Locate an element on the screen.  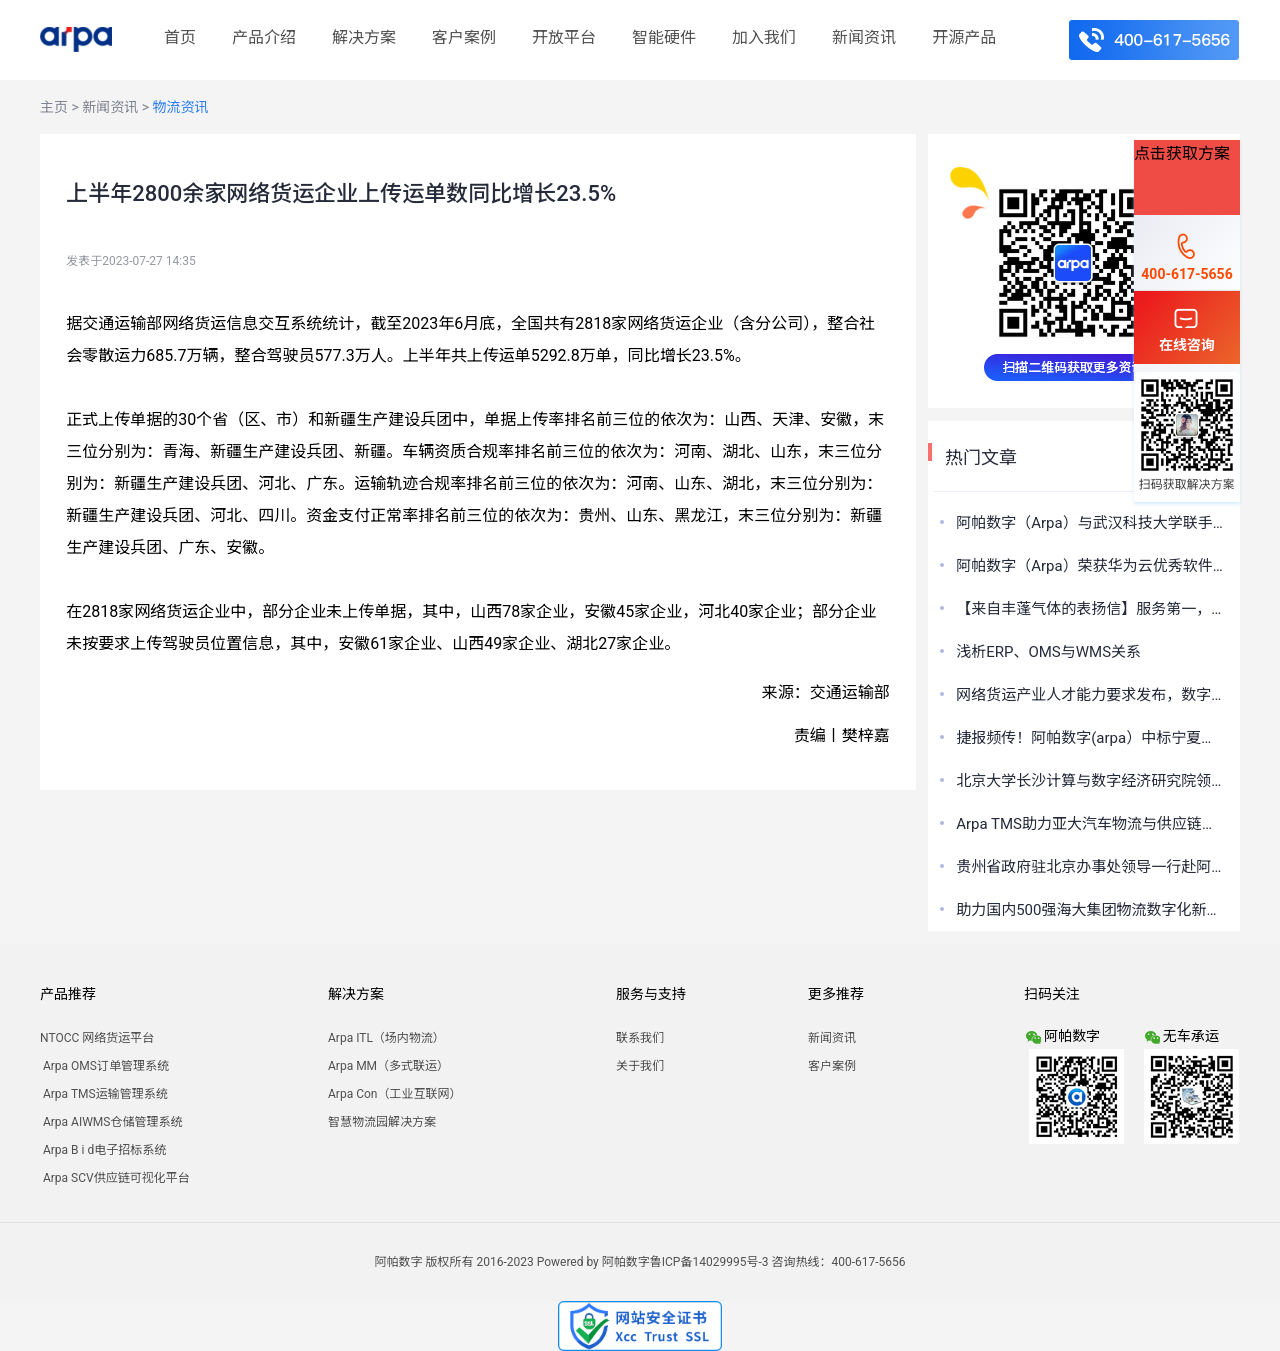
物流资讯 is located at coordinates (181, 107).